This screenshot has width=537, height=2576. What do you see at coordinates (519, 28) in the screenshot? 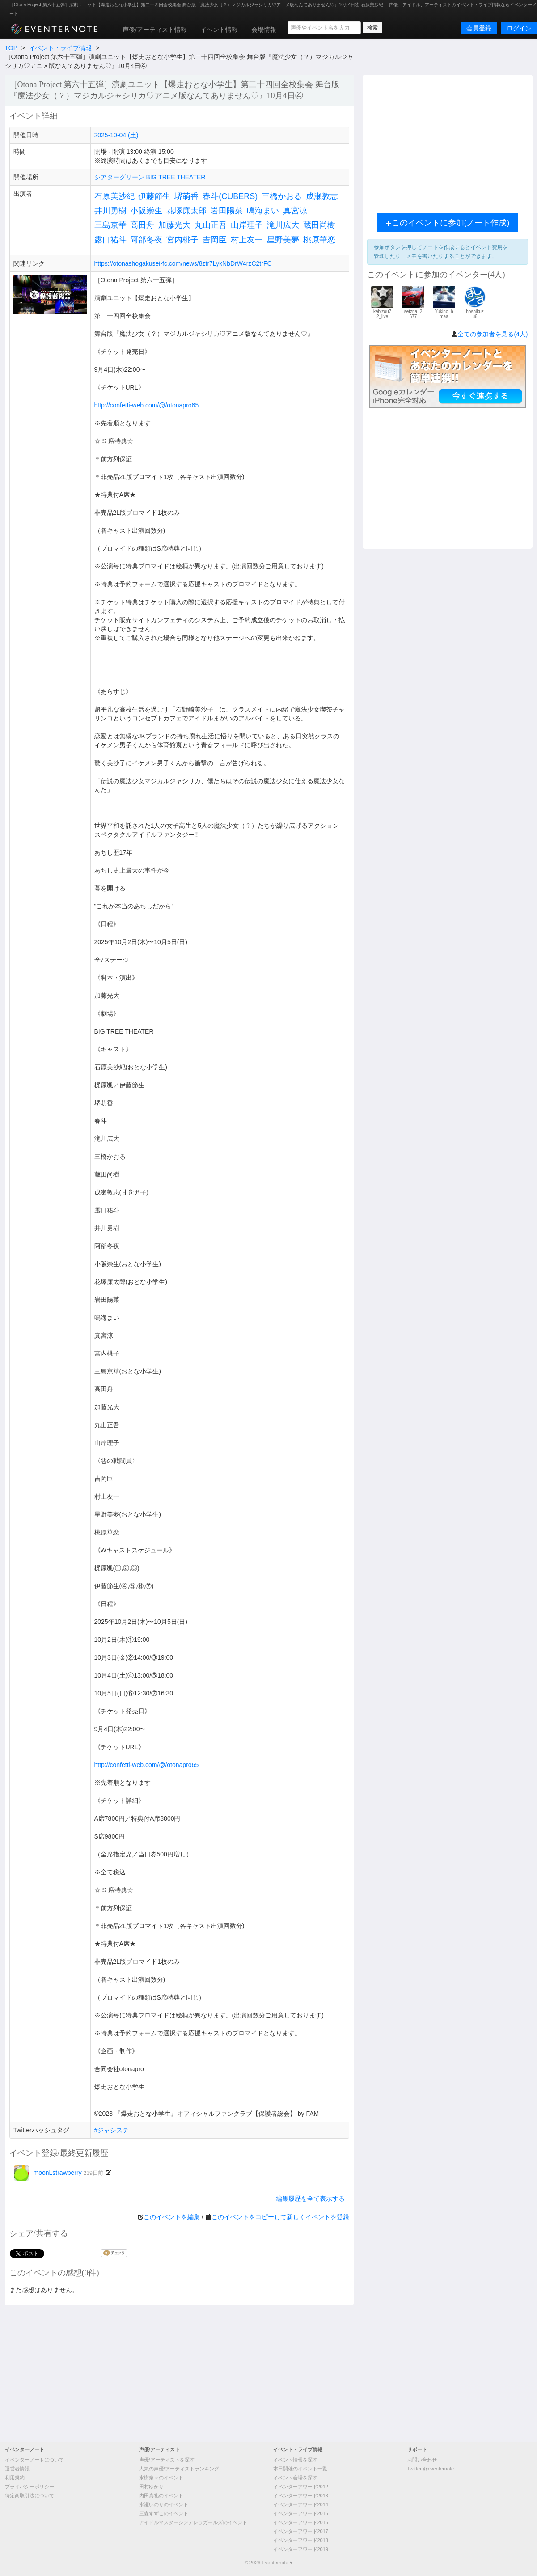
I see `ログイン` at bounding box center [519, 28].